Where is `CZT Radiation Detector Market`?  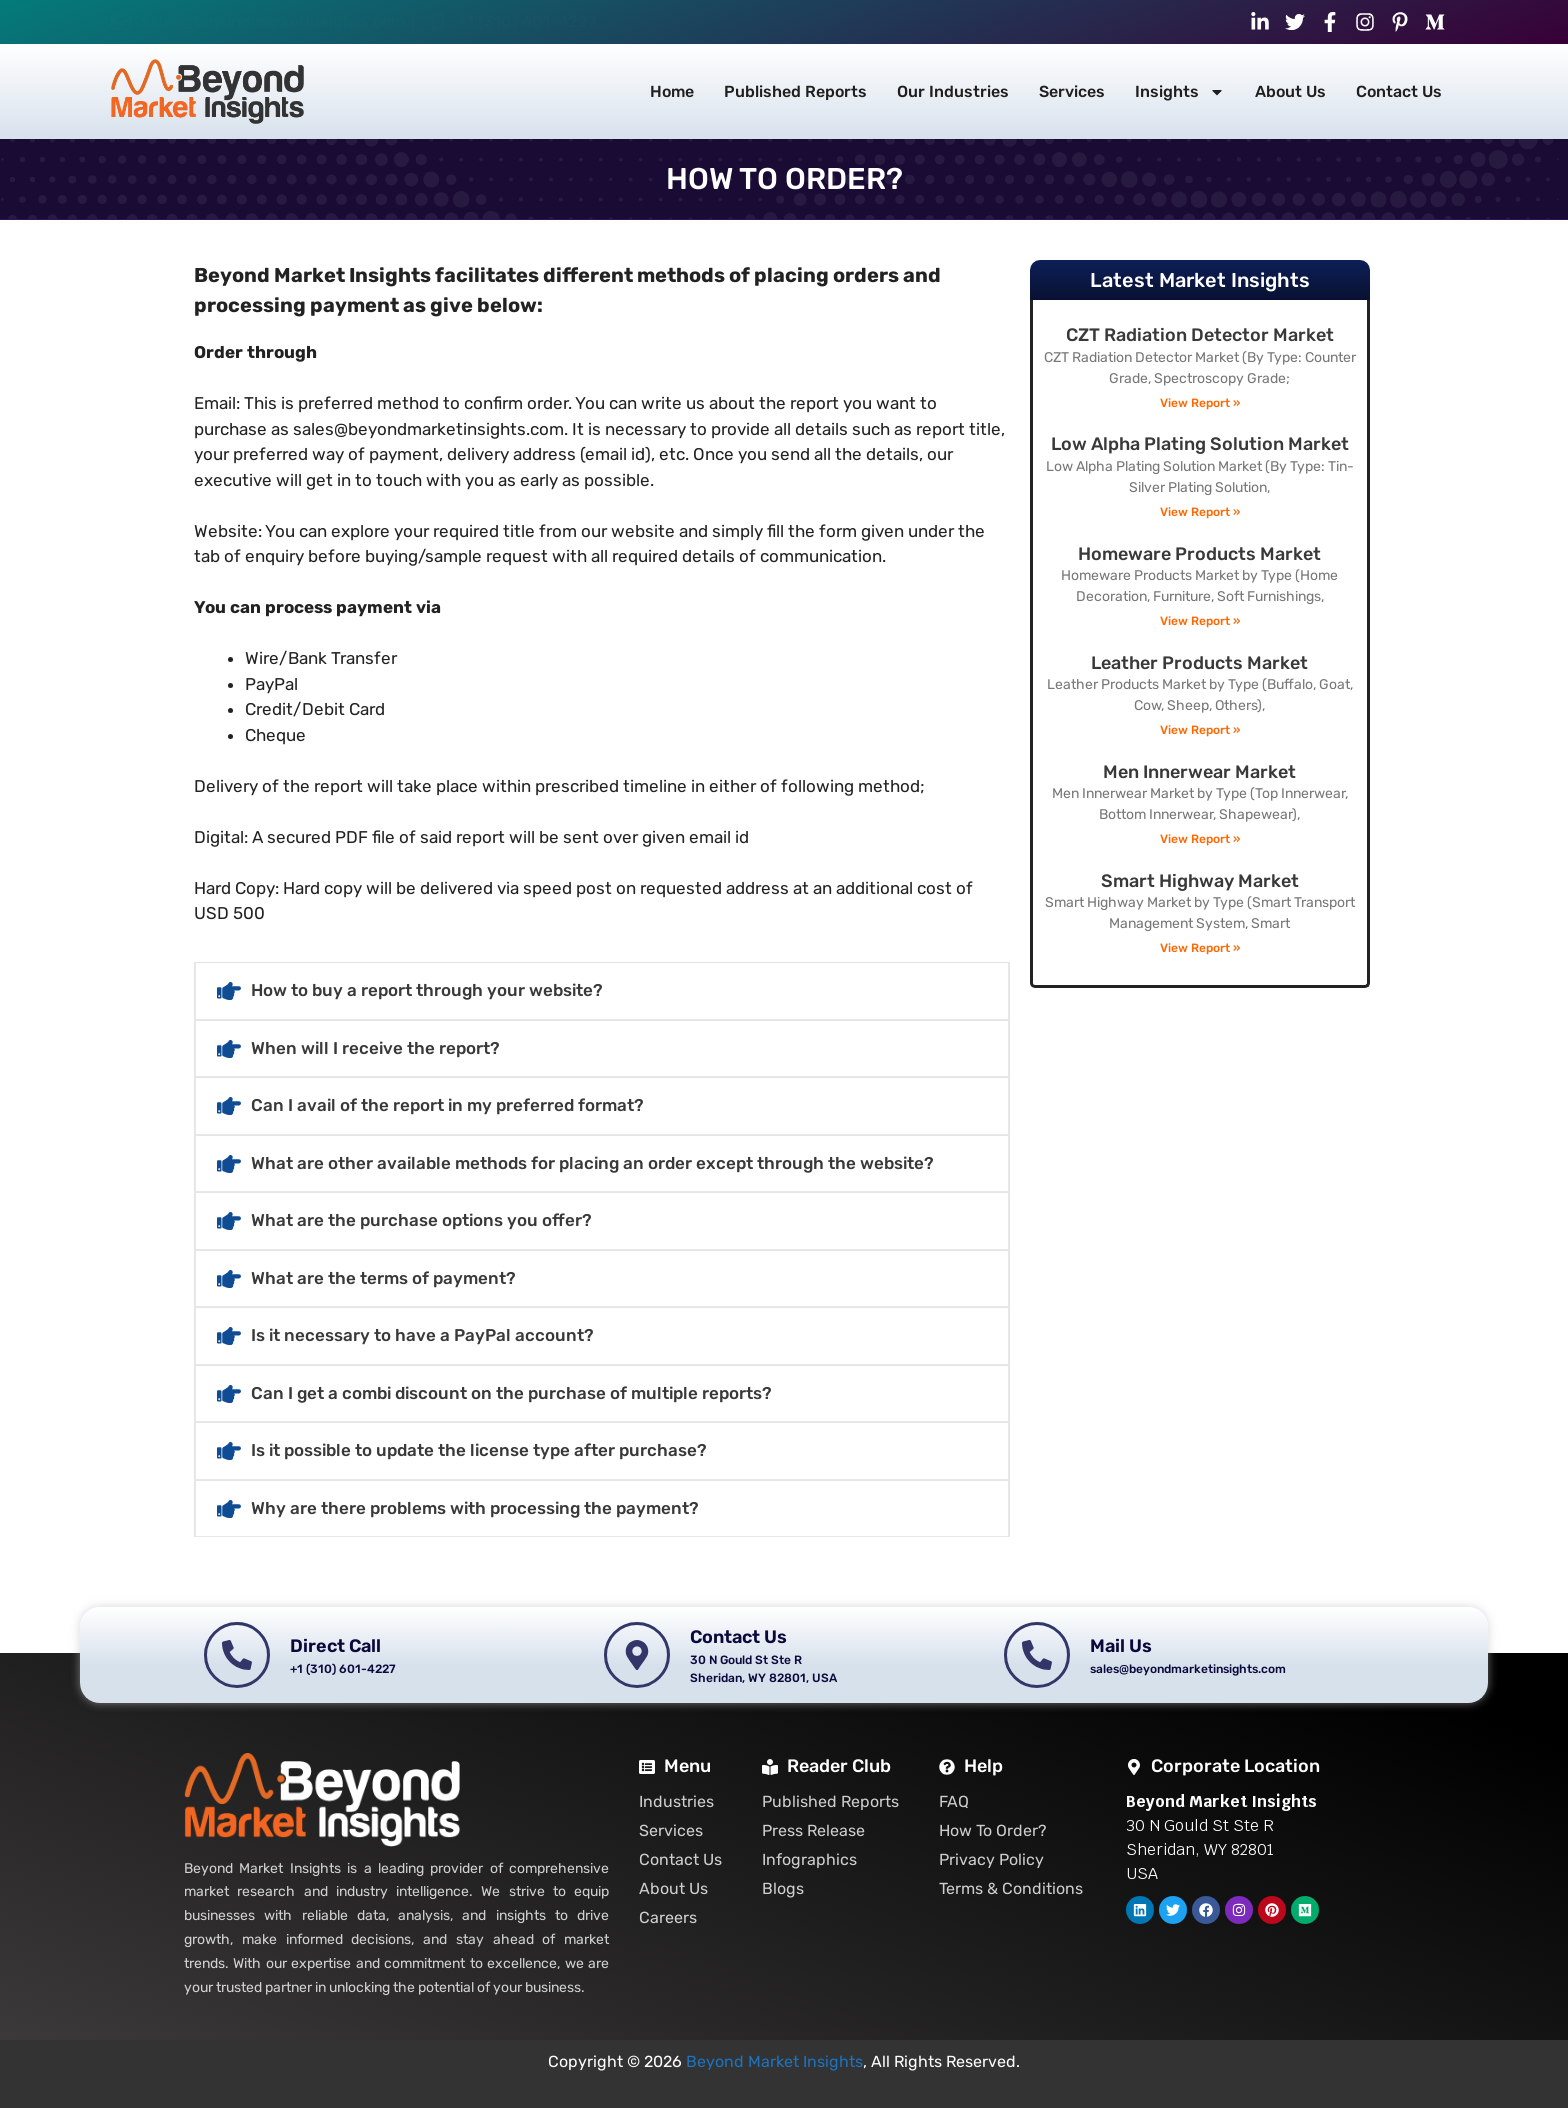
CZT Radiation Detector Market is located at coordinates (1200, 335).